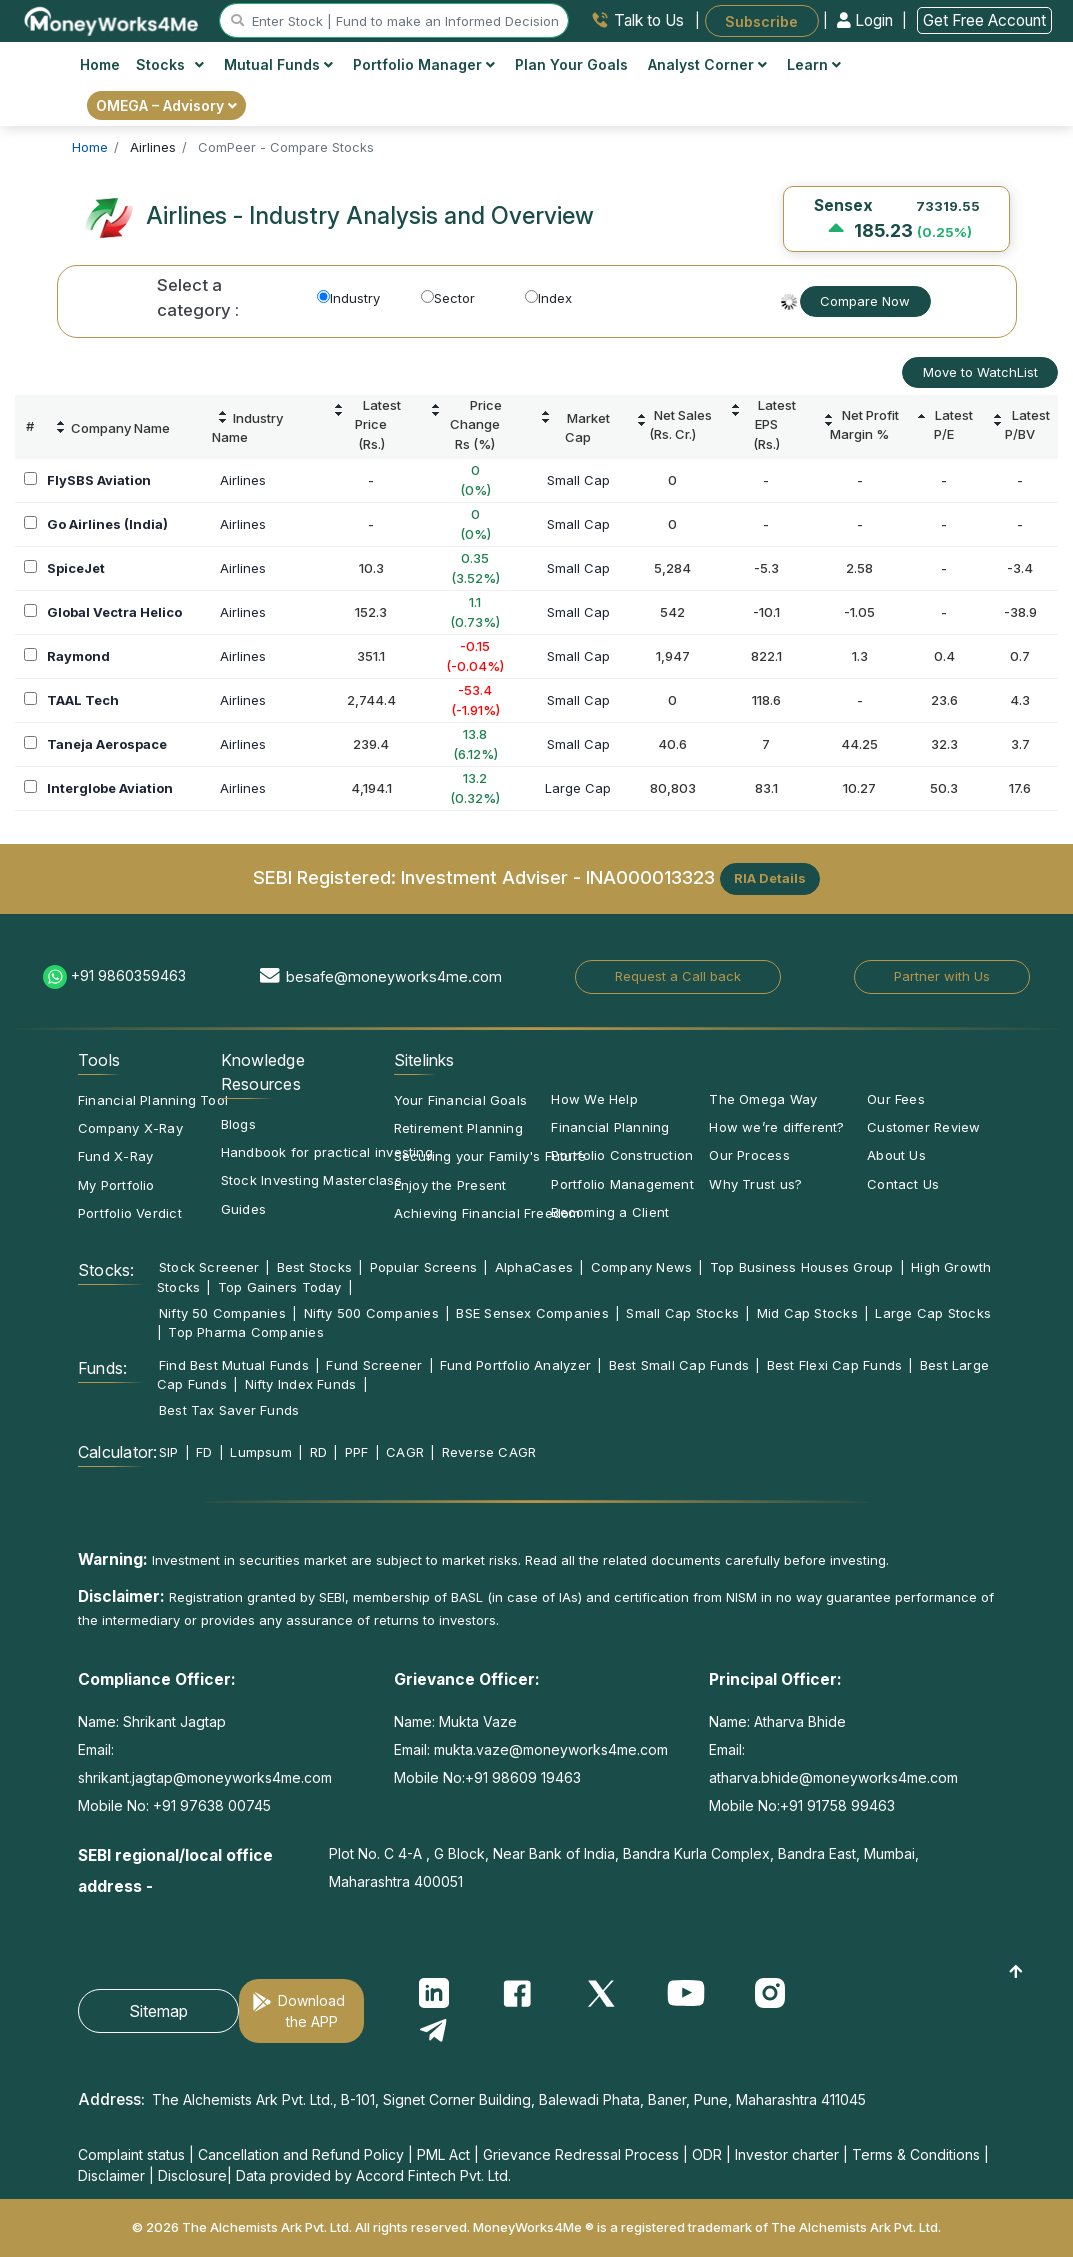  What do you see at coordinates (489, 1452) in the screenshot?
I see `Reverse CAGR` at bounding box center [489, 1452].